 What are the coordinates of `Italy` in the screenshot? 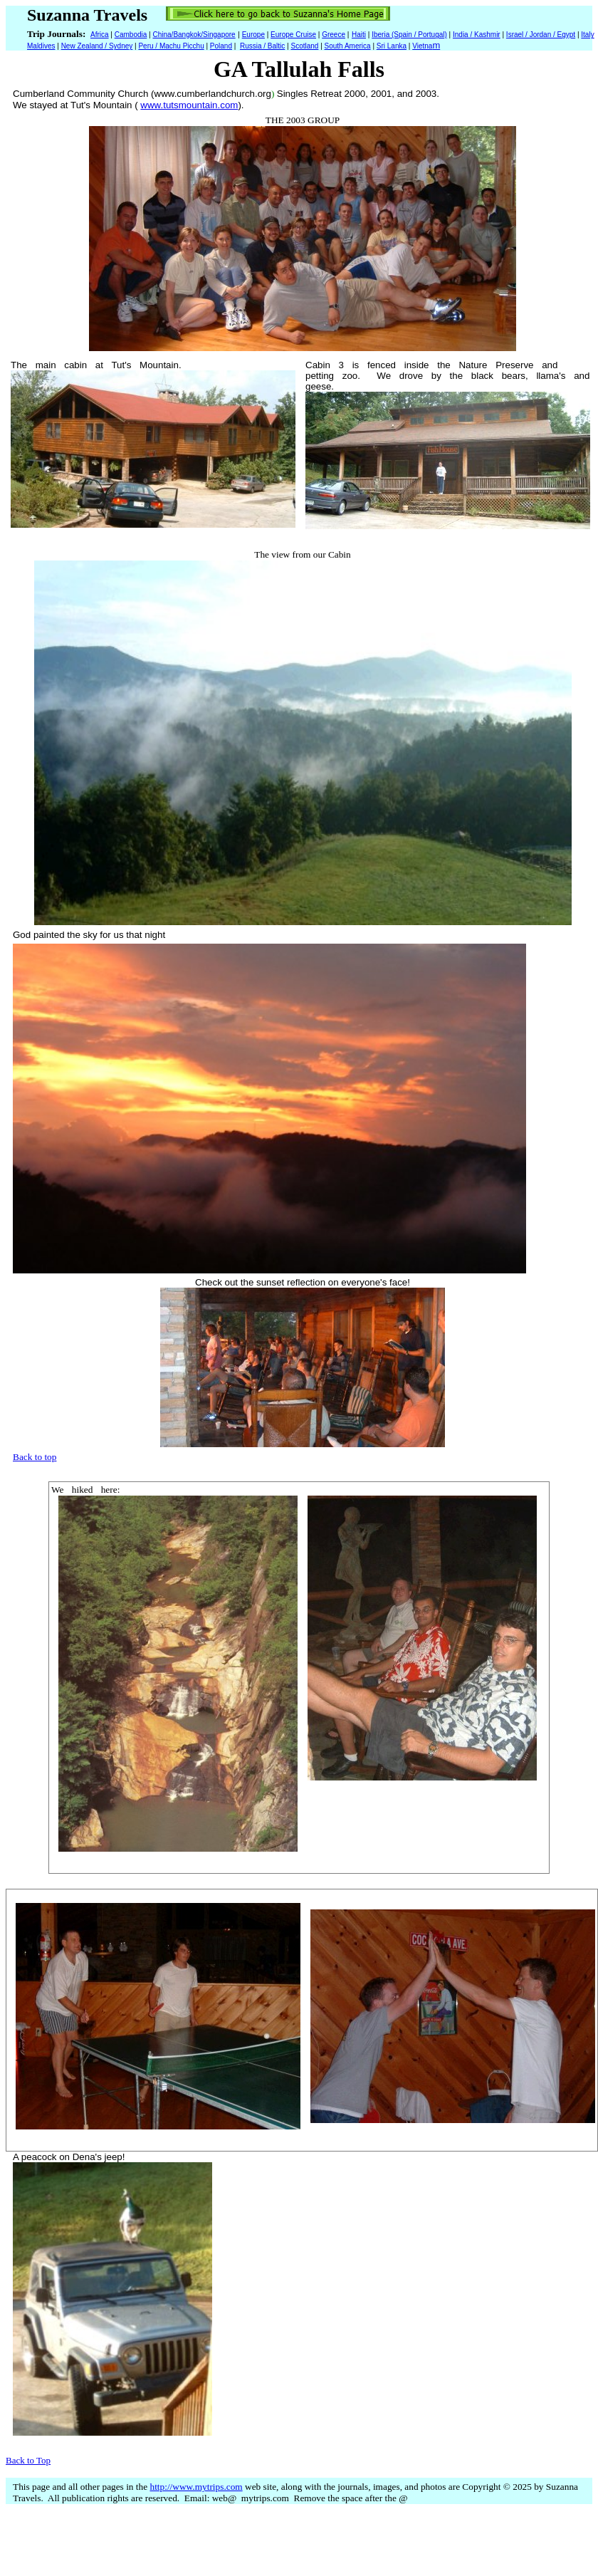 It's located at (587, 34).